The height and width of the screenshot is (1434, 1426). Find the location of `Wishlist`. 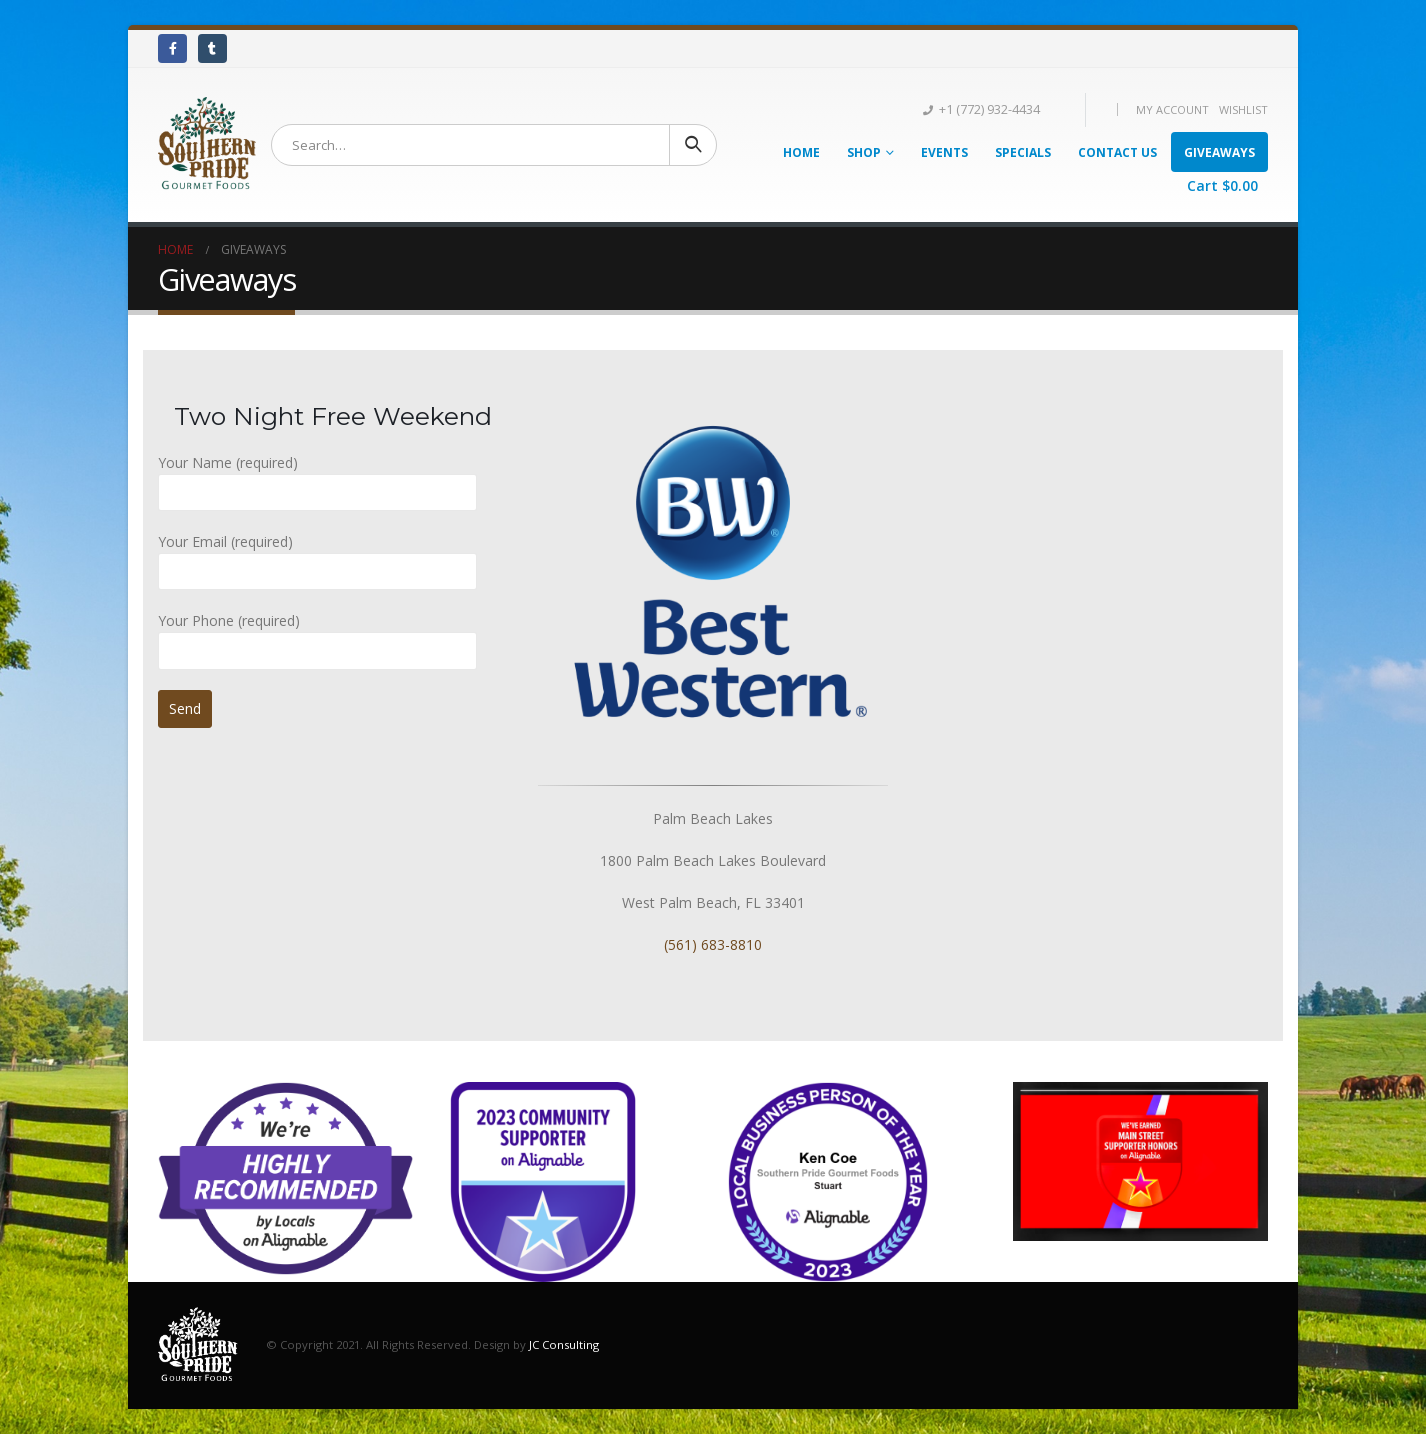

Wishlist is located at coordinates (1243, 109).